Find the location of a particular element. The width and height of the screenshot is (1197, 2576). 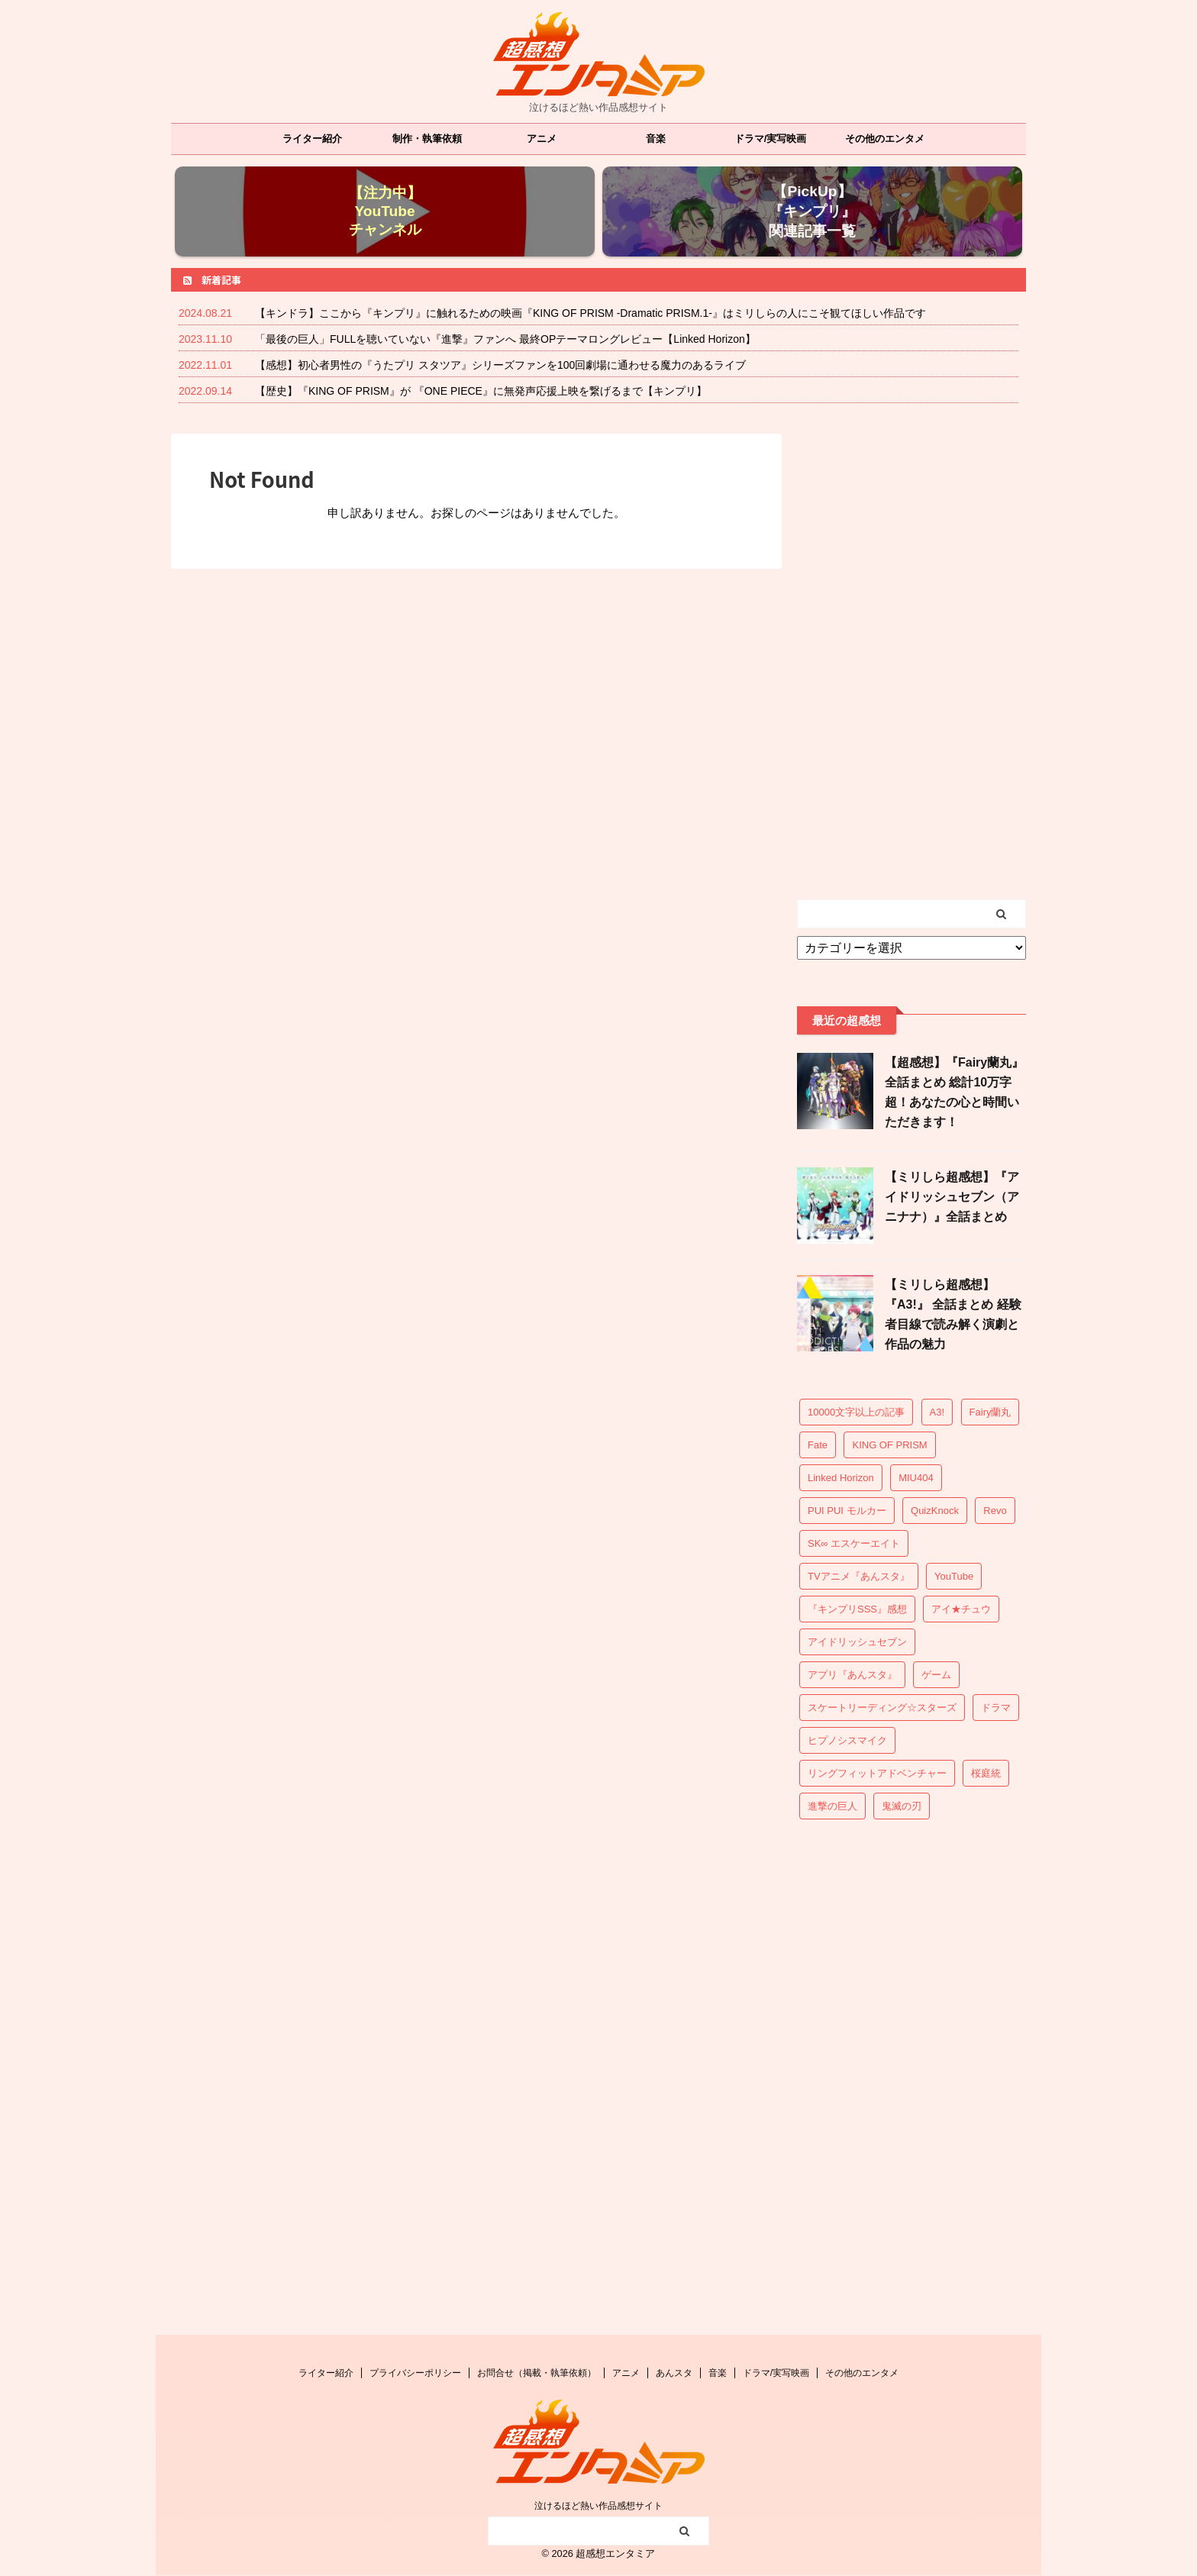

KING OF PRISM [KING OF PRISM (37個の項目)] is located at coordinates (889, 1445).